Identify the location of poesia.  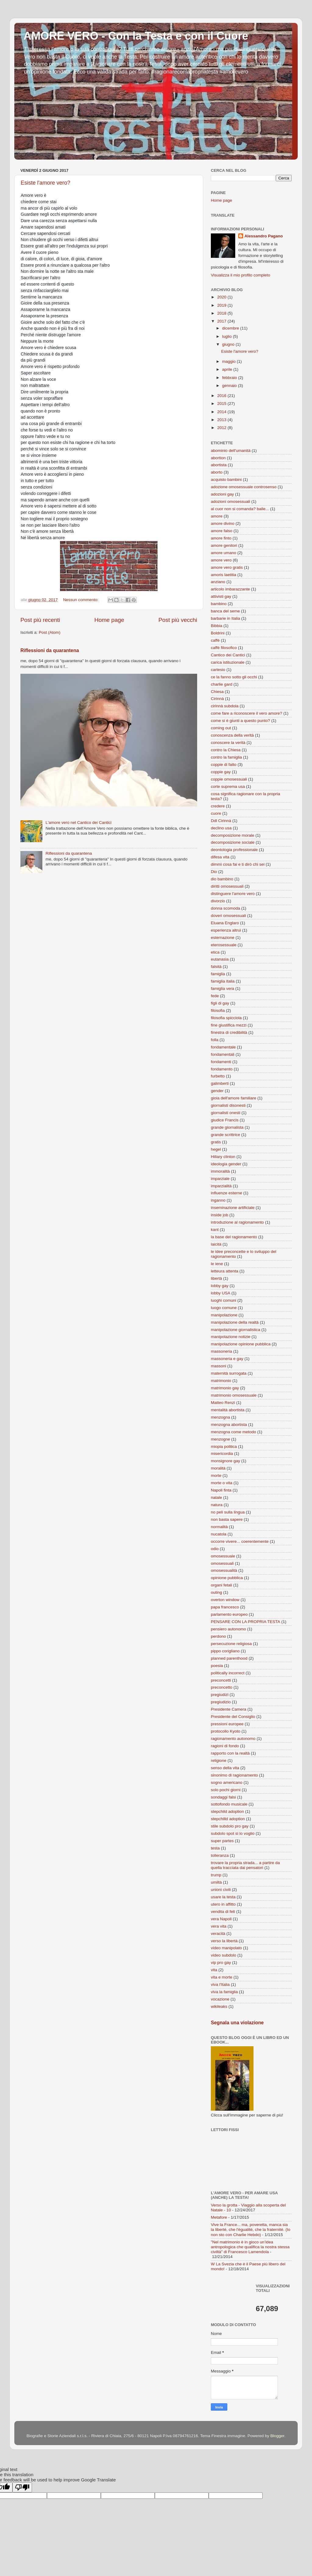
(217, 1665).